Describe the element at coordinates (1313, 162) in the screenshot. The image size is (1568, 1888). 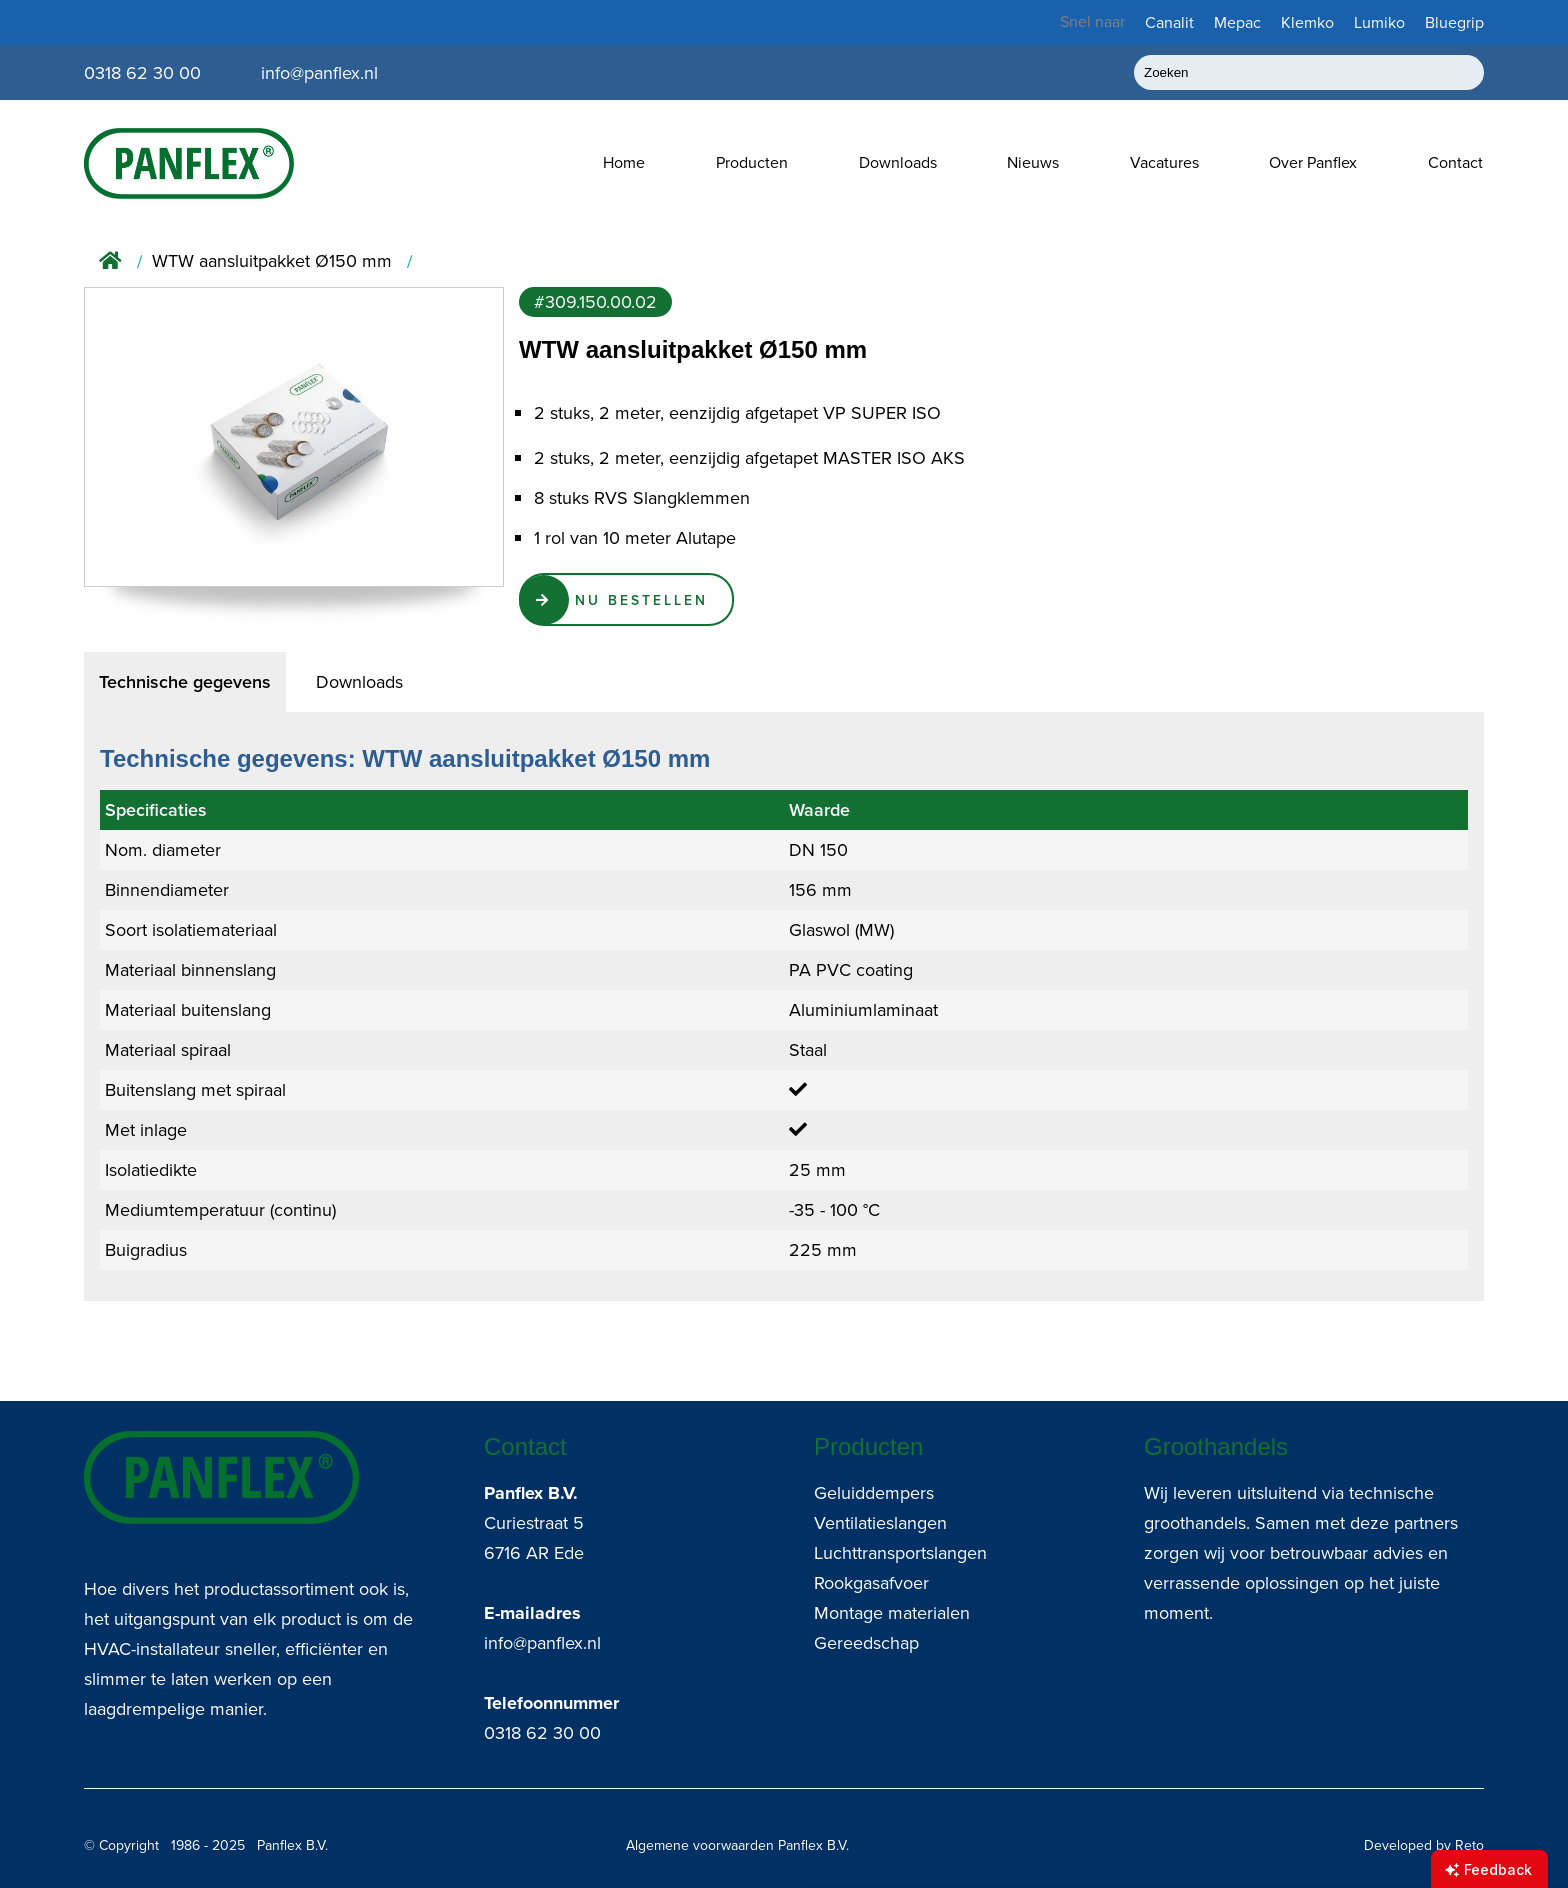
I see `Over Panflex` at that location.